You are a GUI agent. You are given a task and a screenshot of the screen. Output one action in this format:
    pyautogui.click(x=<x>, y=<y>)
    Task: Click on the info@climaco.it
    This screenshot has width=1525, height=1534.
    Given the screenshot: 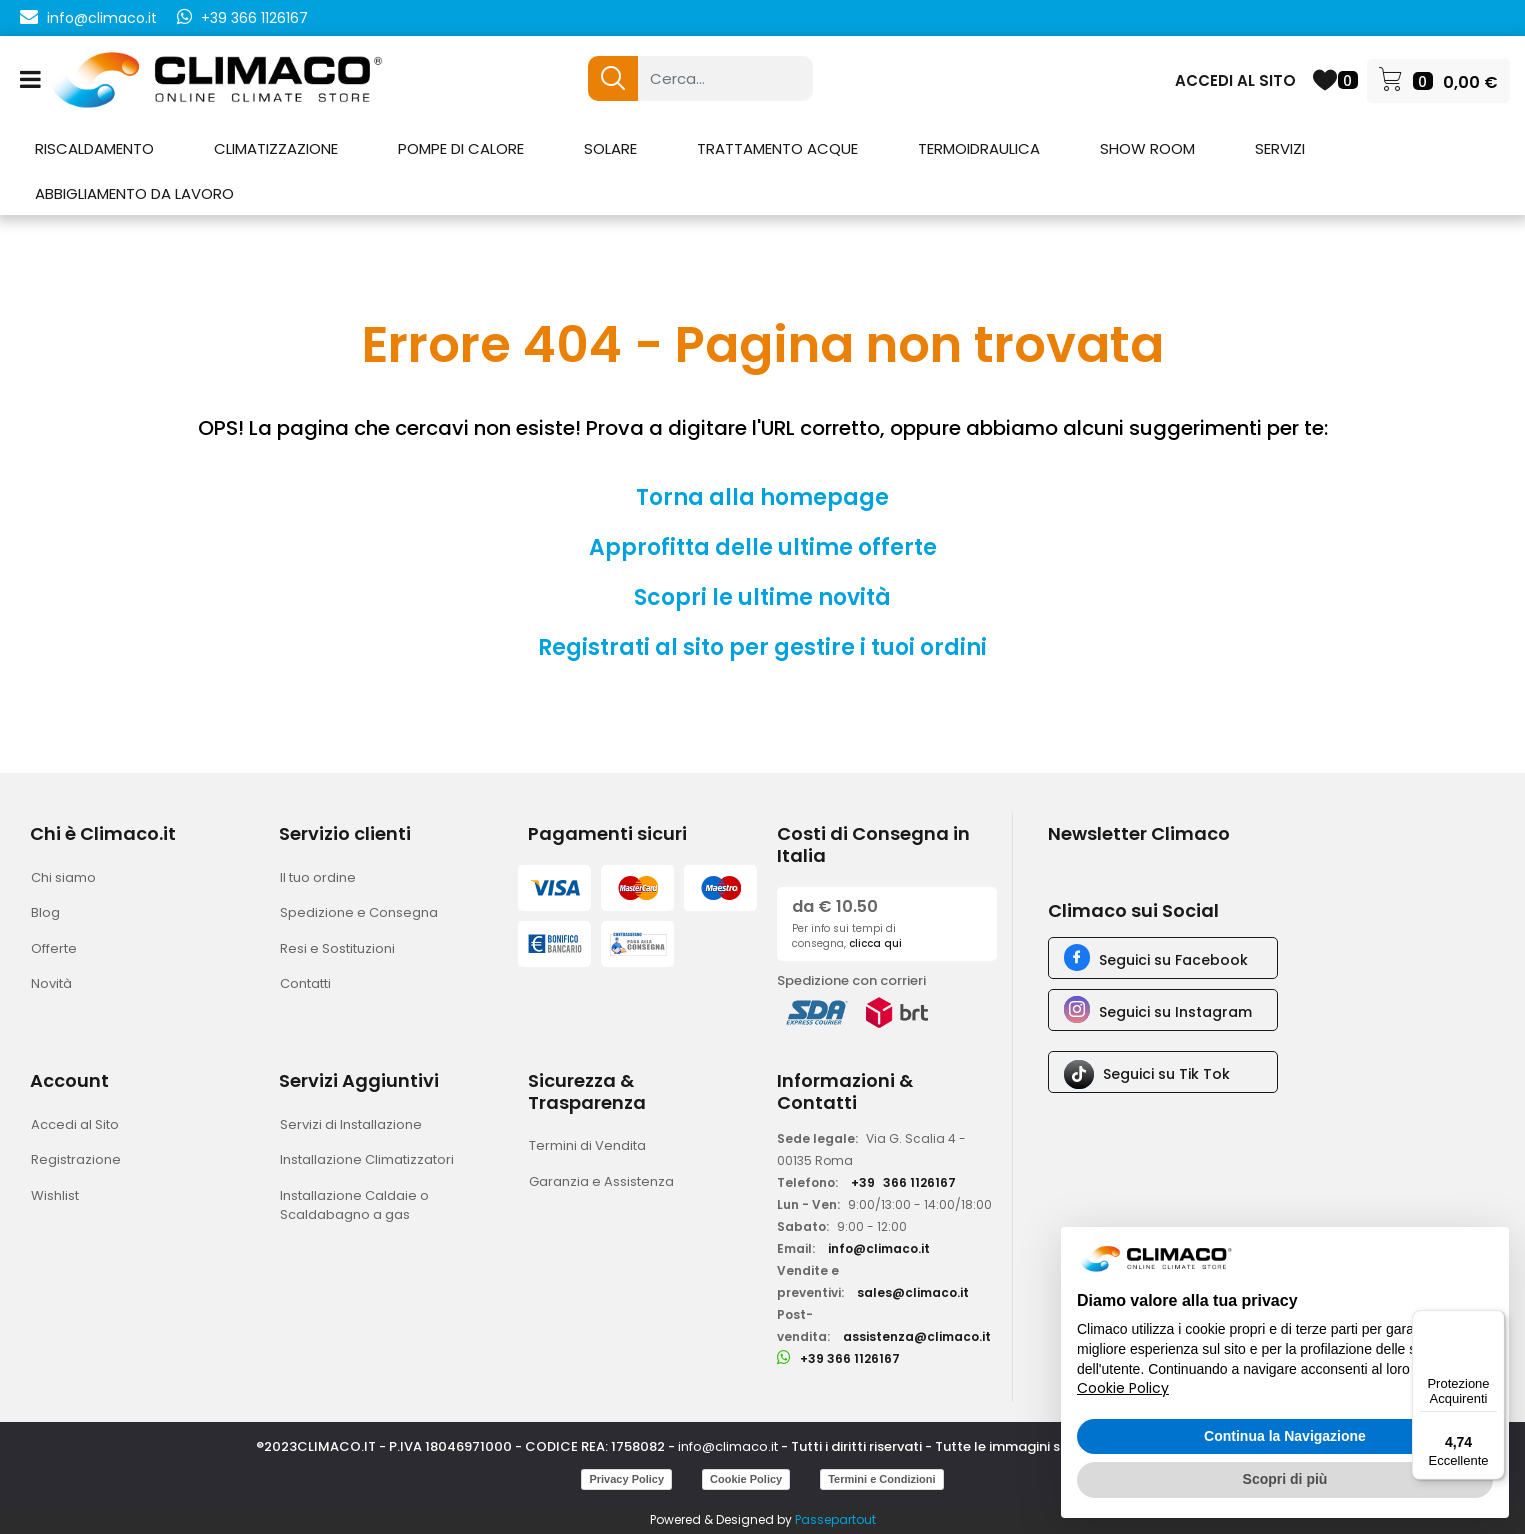 What is the action you would take?
    pyautogui.click(x=102, y=18)
    